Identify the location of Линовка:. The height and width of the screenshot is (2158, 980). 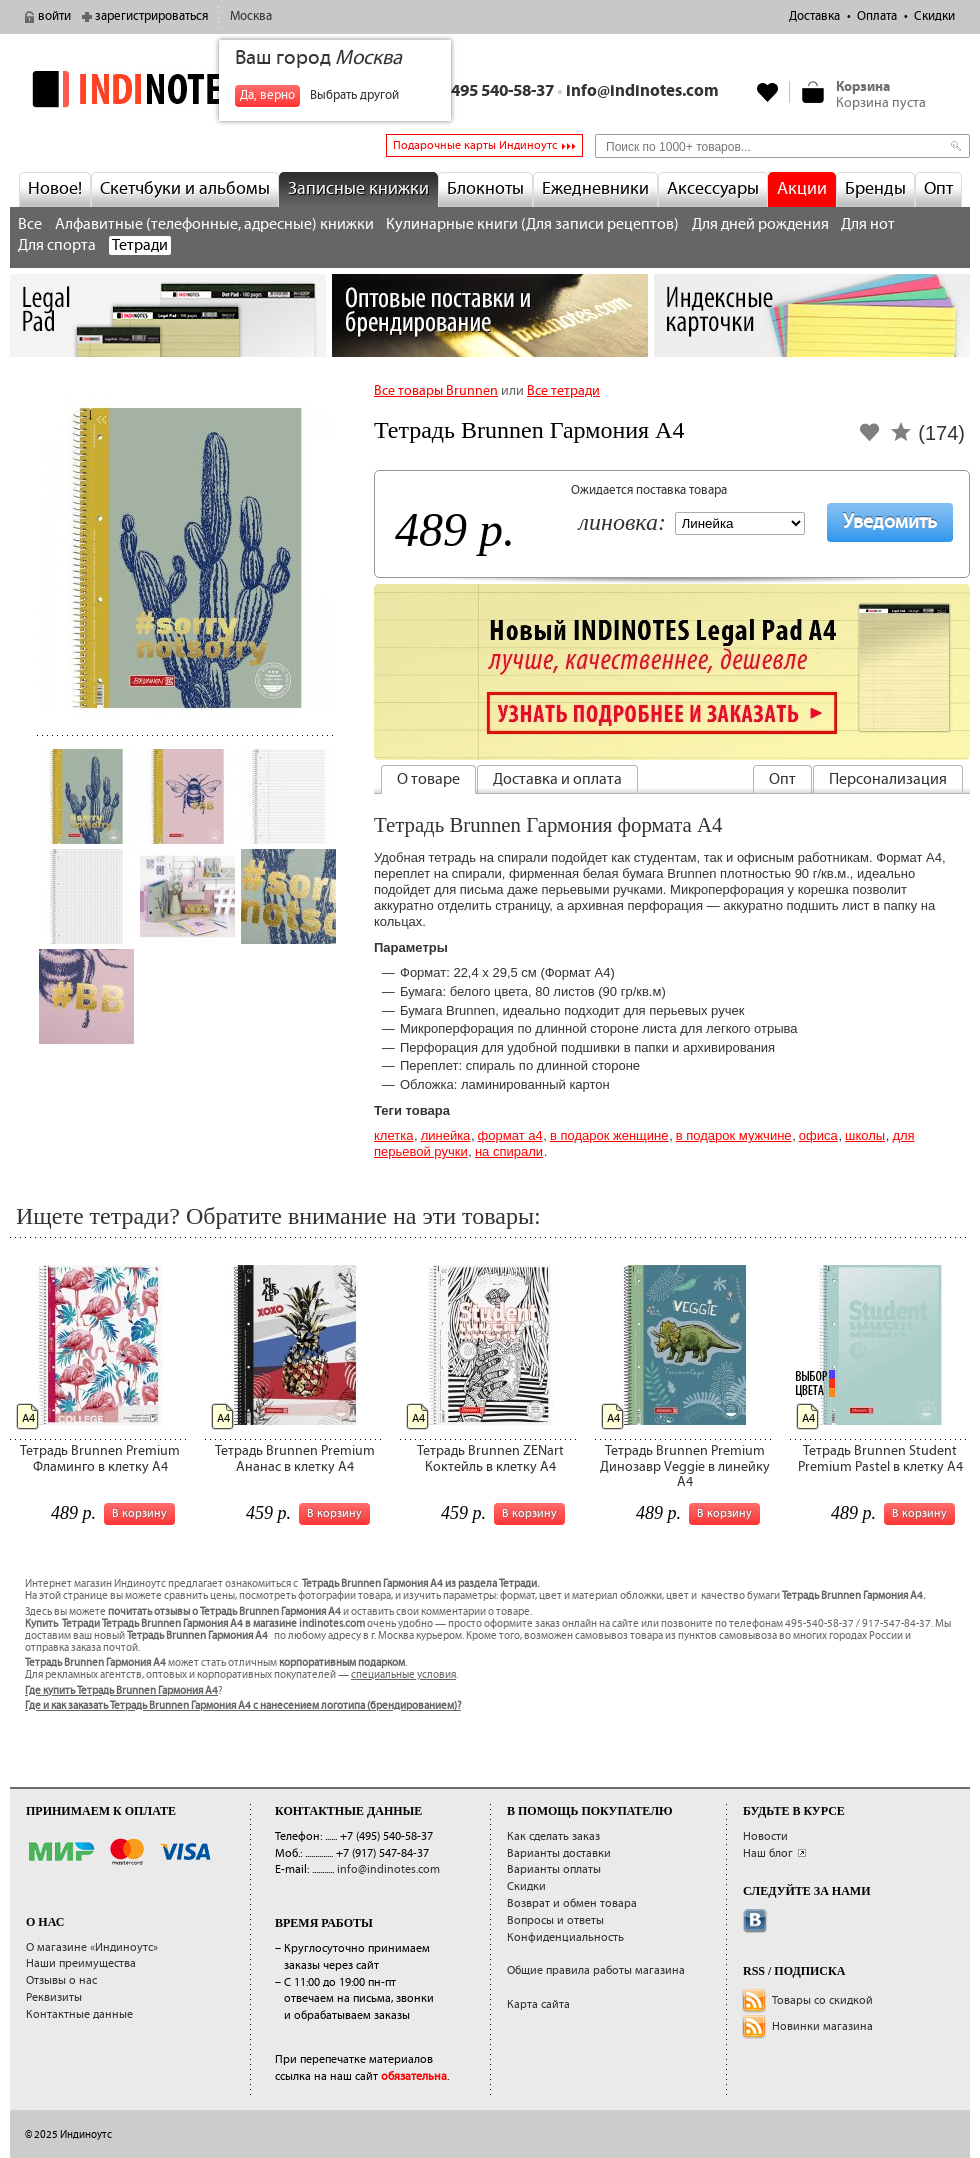
(622, 523).